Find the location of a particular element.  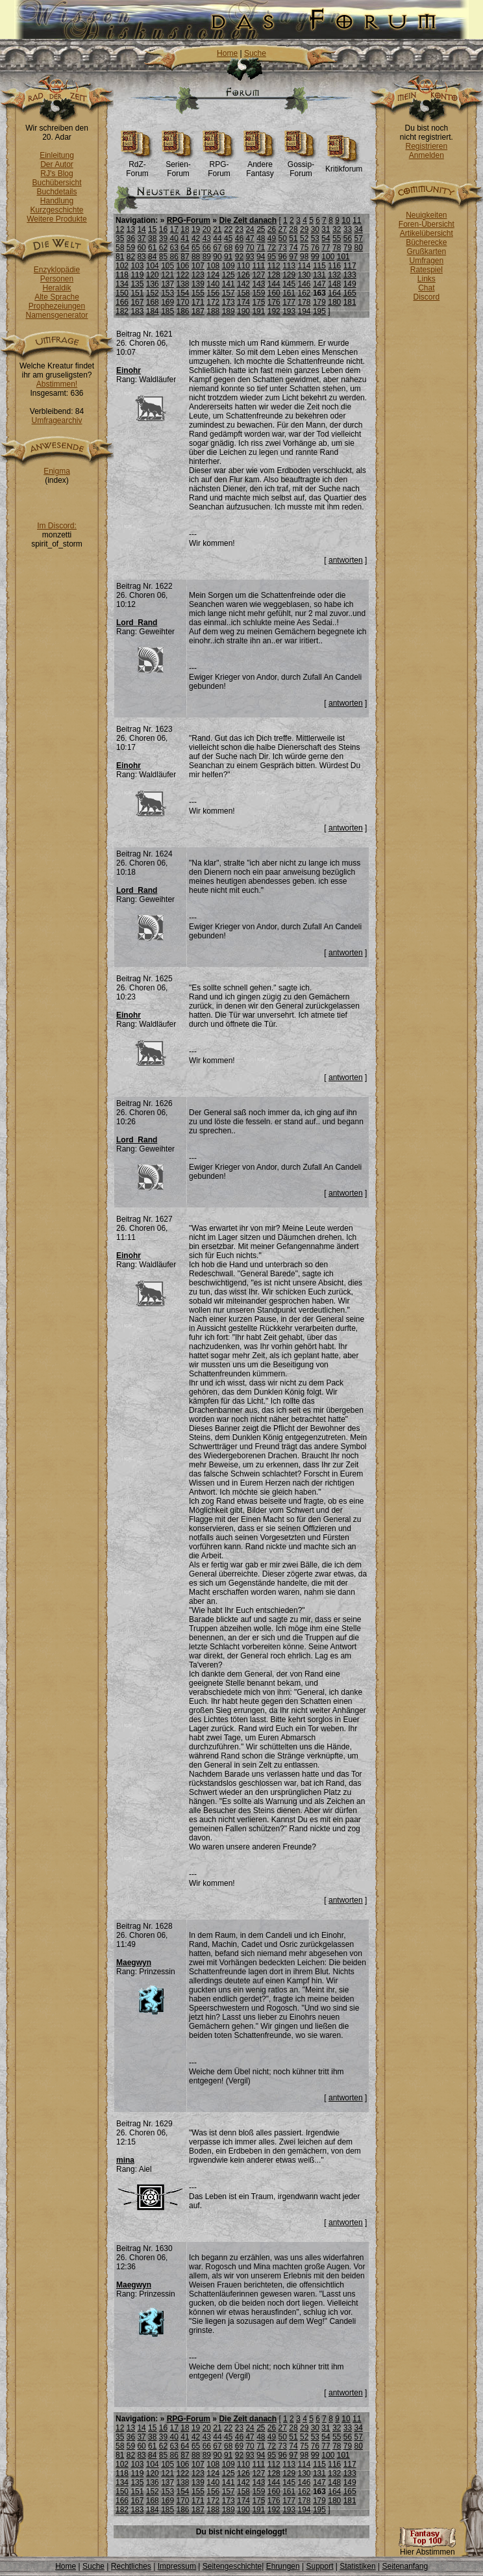

149 is located at coordinates (349, 284).